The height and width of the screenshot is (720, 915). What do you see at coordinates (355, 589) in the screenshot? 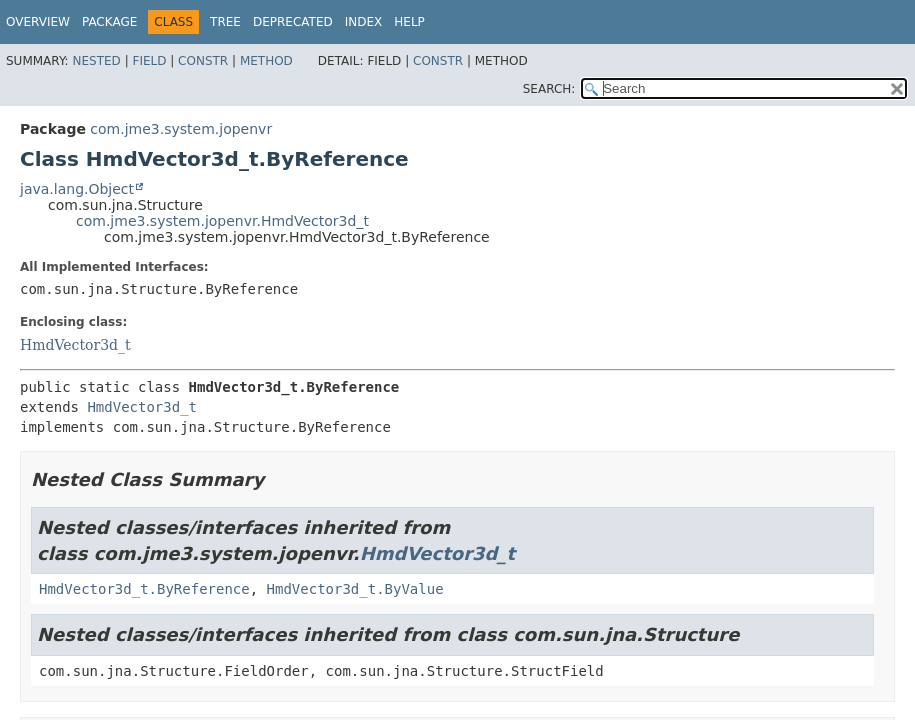
I see `HmdVector3d_t.ByValue` at bounding box center [355, 589].